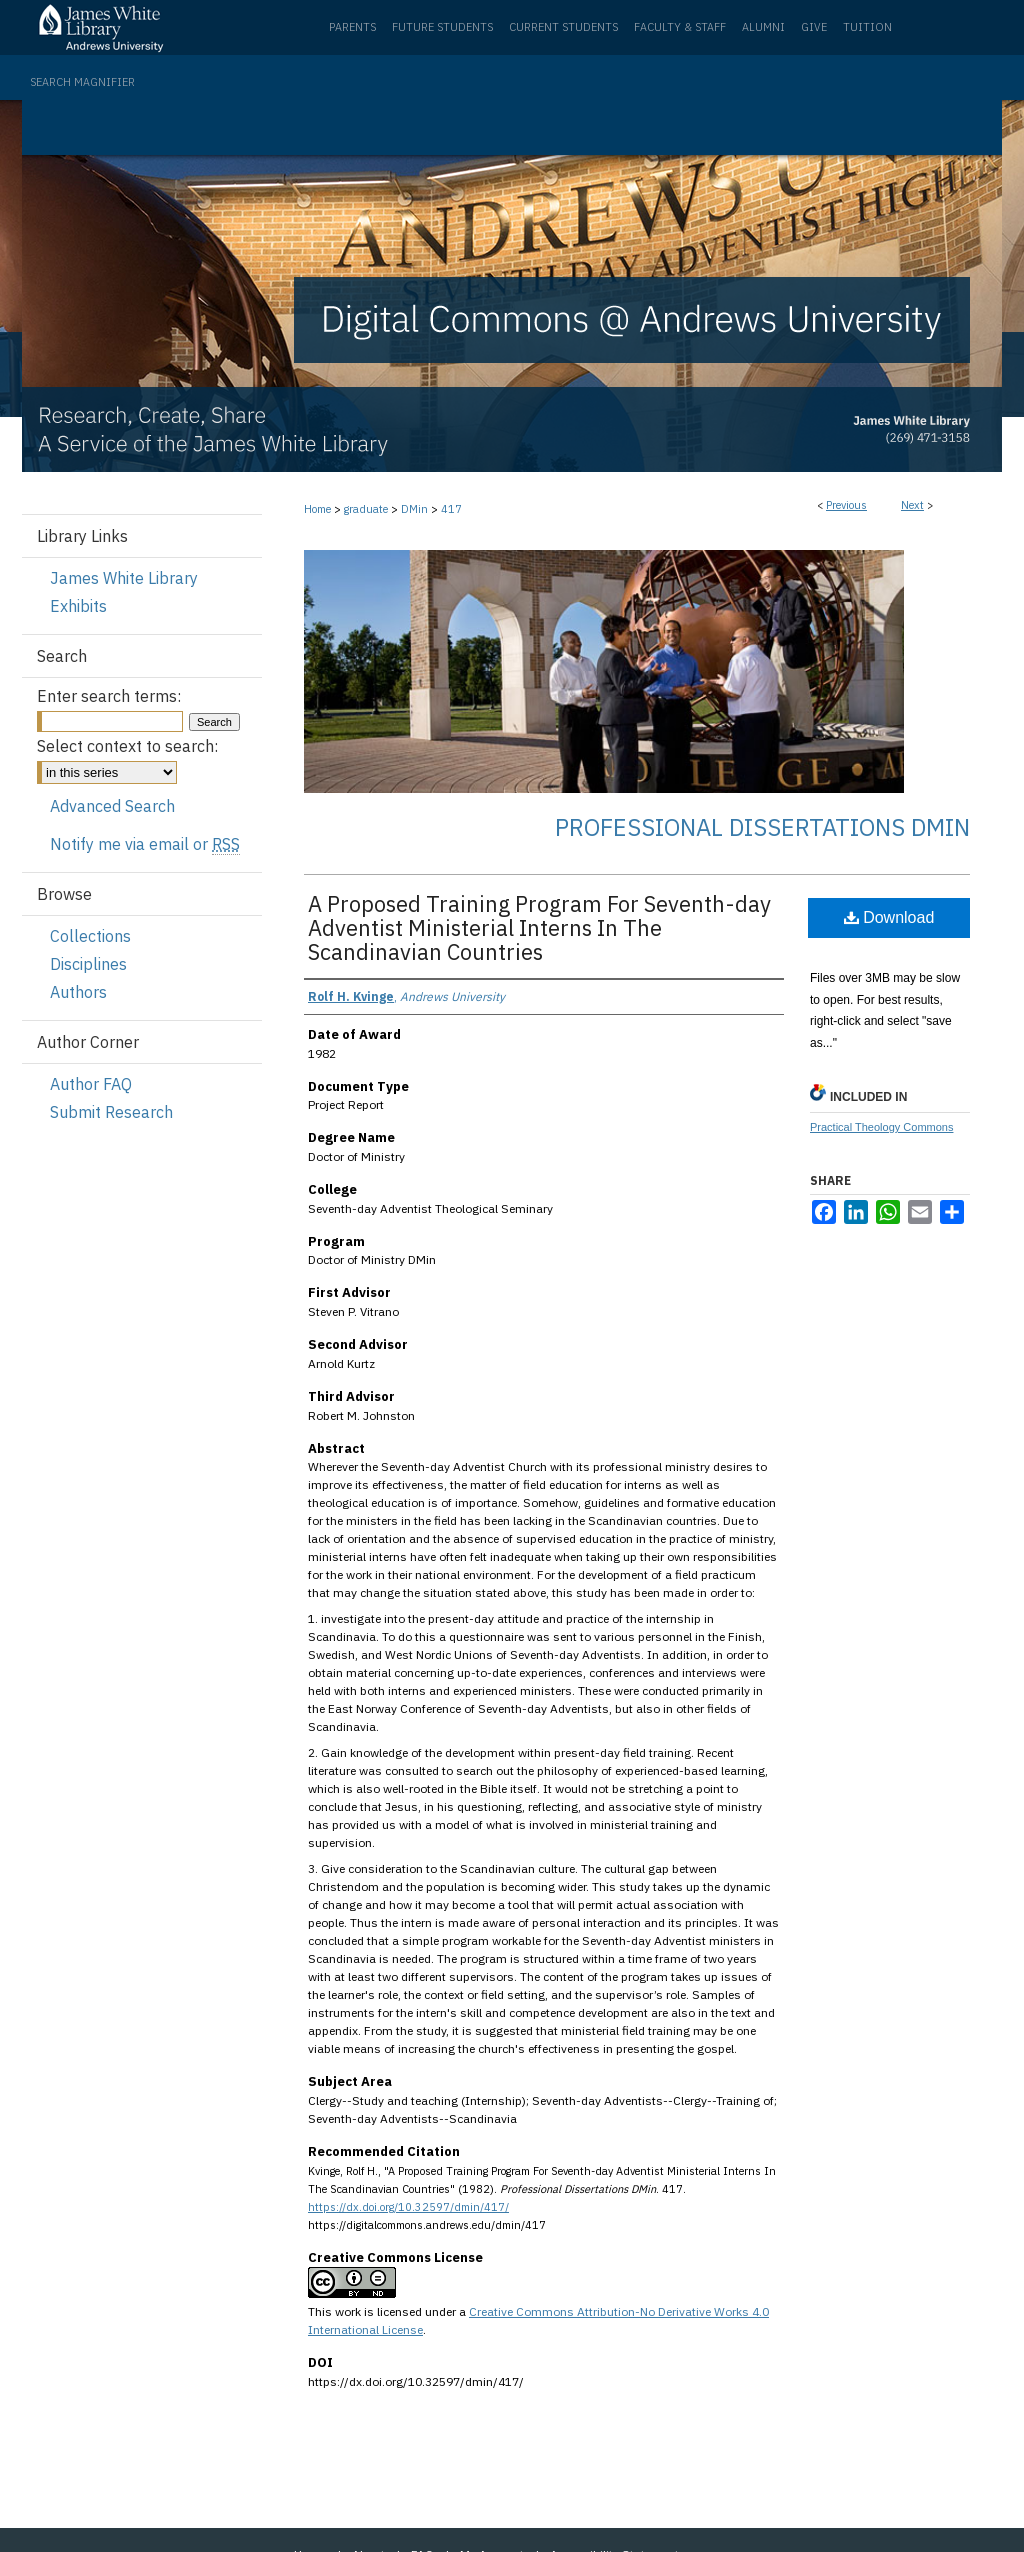 The width and height of the screenshot is (1024, 2552). What do you see at coordinates (112, 806) in the screenshot?
I see `Advanced Search` at bounding box center [112, 806].